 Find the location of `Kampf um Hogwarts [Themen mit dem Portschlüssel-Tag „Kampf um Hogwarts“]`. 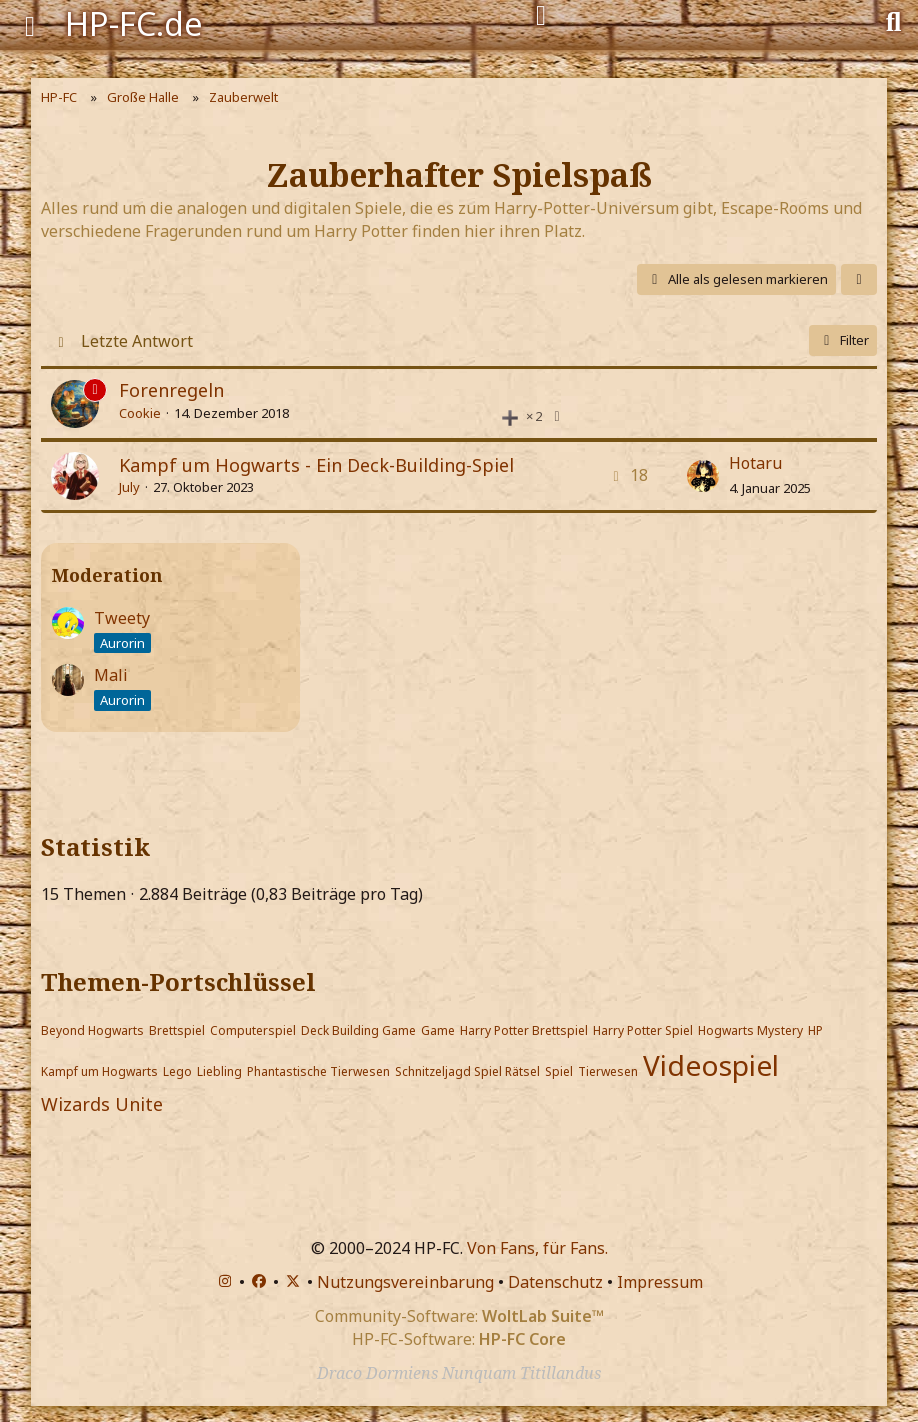

Kampf um Hogwarts [Themen mit dem Portschlüssel-Tag „Kampf um Hogwarts“] is located at coordinates (99, 1071).